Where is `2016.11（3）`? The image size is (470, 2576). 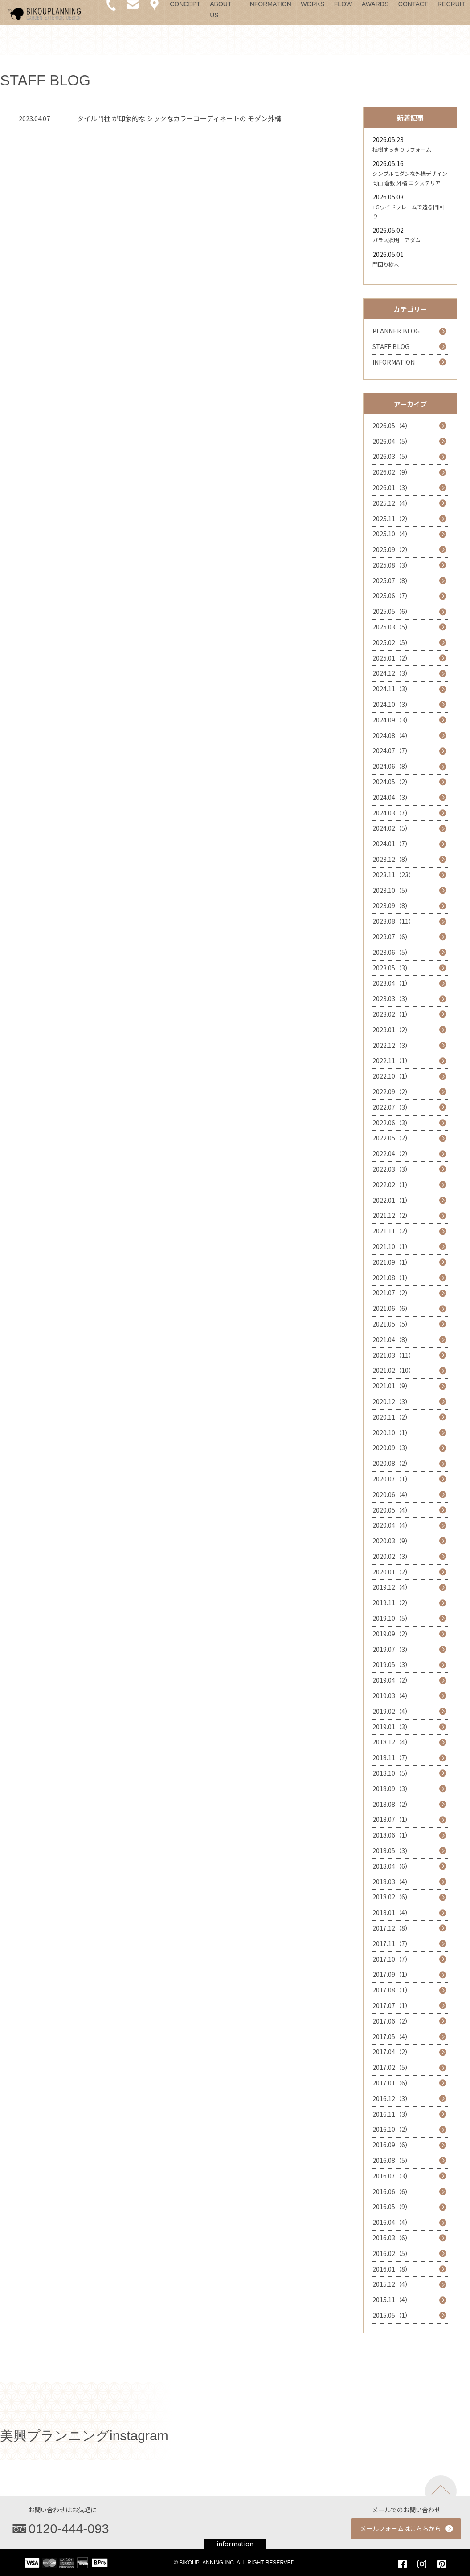 2016.11（3） is located at coordinates (391, 2113).